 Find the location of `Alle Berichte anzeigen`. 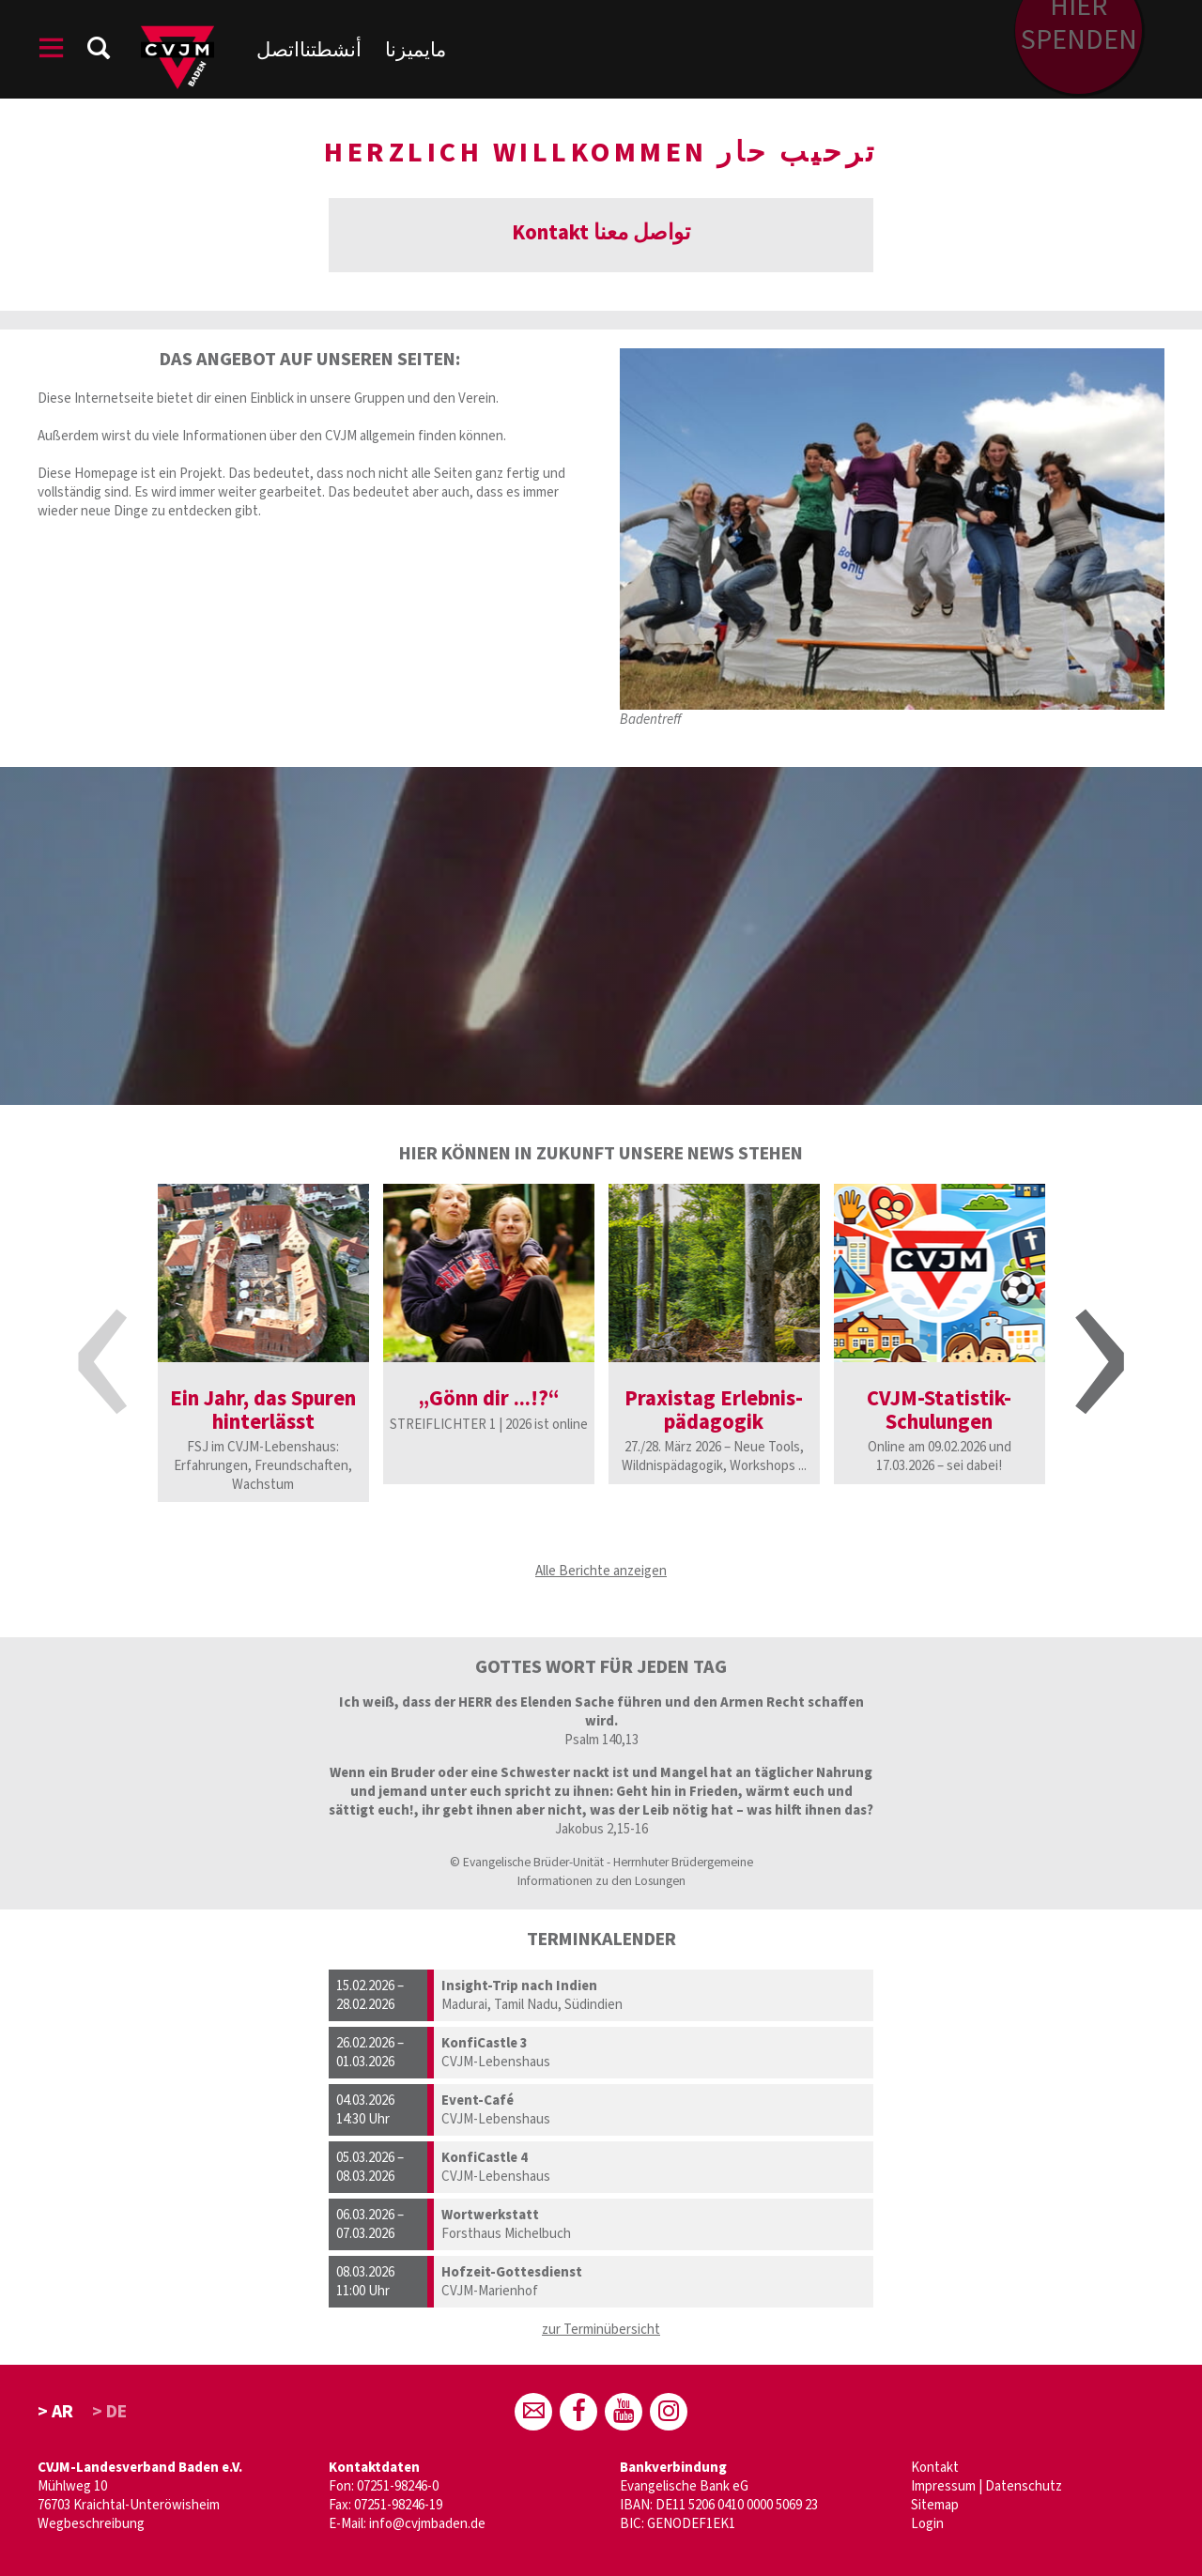

Alle Berichte anzeigen is located at coordinates (601, 1571).